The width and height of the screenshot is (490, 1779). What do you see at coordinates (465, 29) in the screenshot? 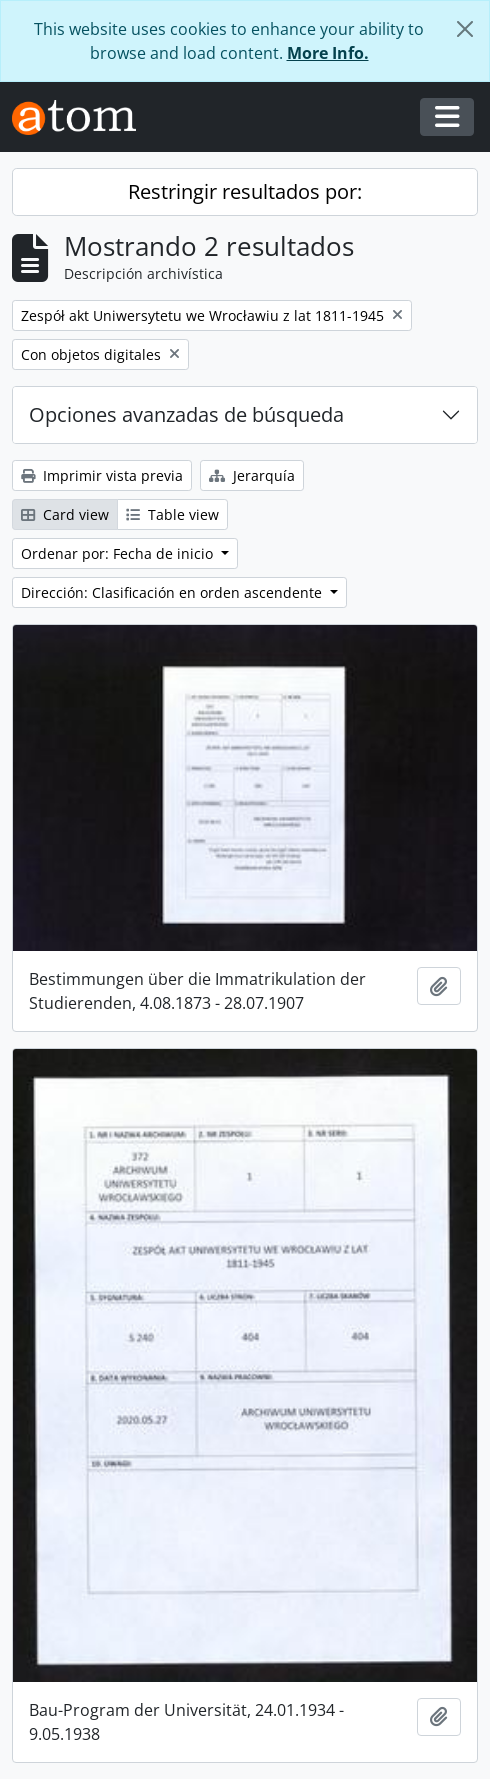
I see `[Cerrar]` at bounding box center [465, 29].